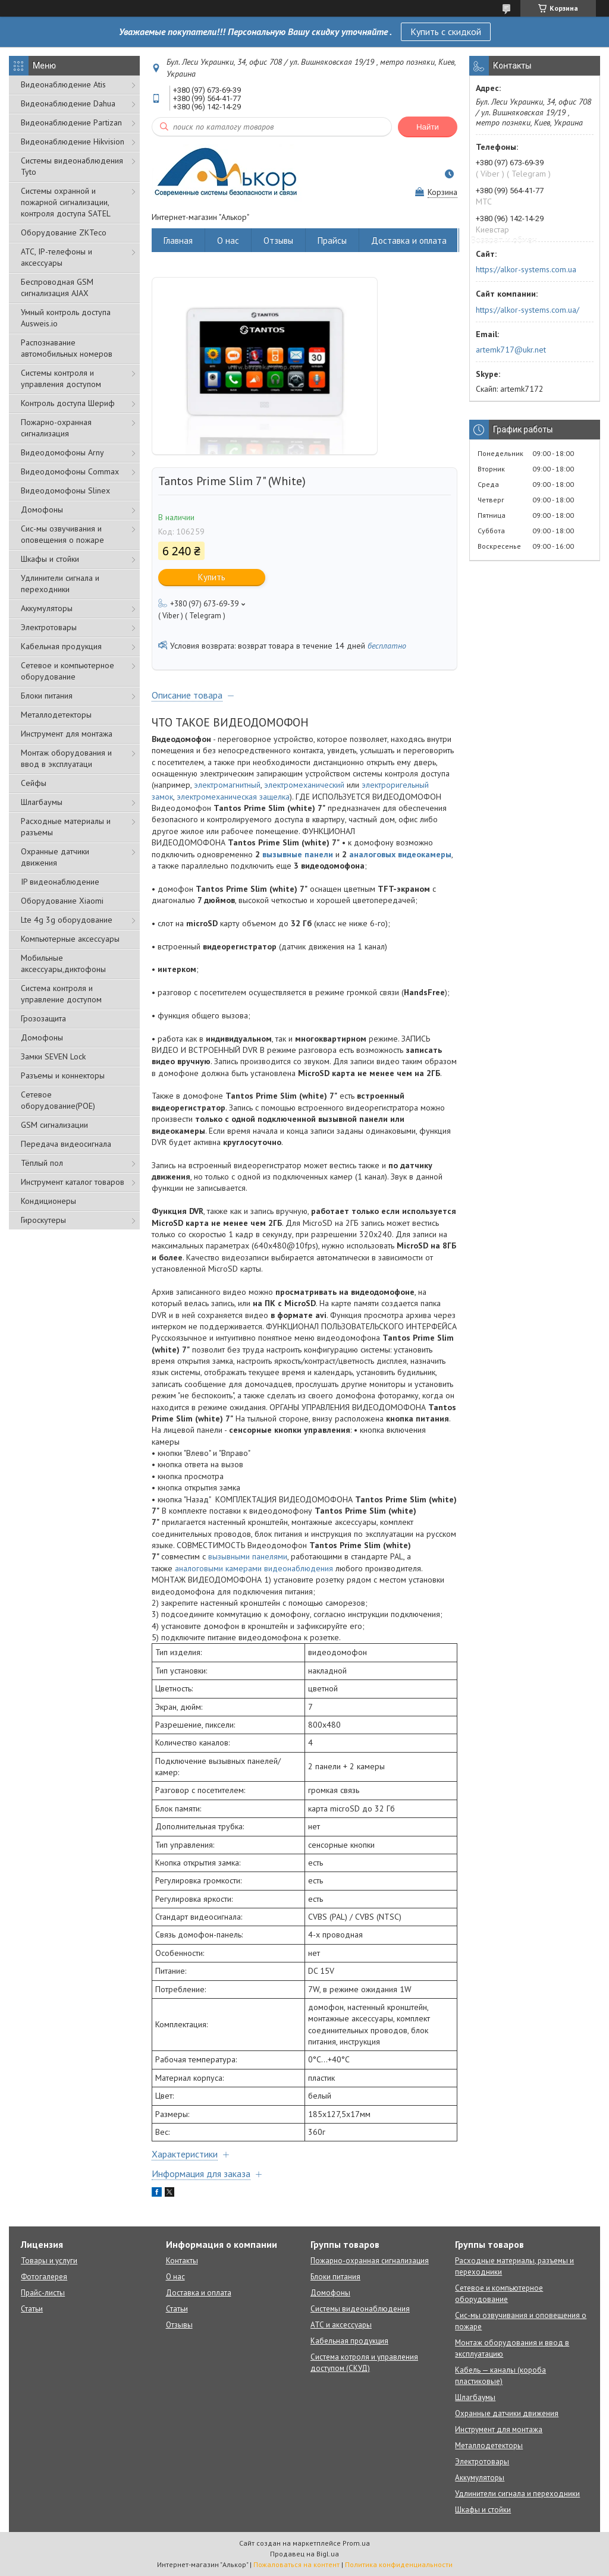  I want to click on Сетевое и компьютерное оборудование, so click(67, 671).